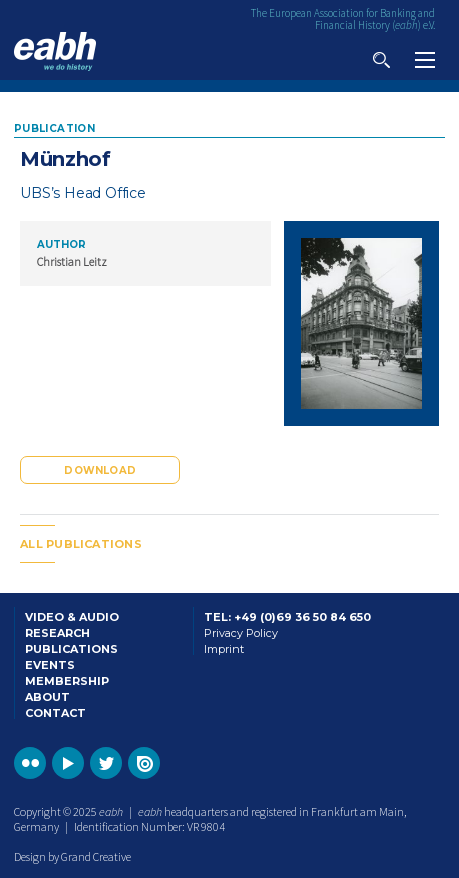 The height and width of the screenshot is (878, 459). What do you see at coordinates (72, 856) in the screenshot?
I see `Design by Grand Creative` at bounding box center [72, 856].